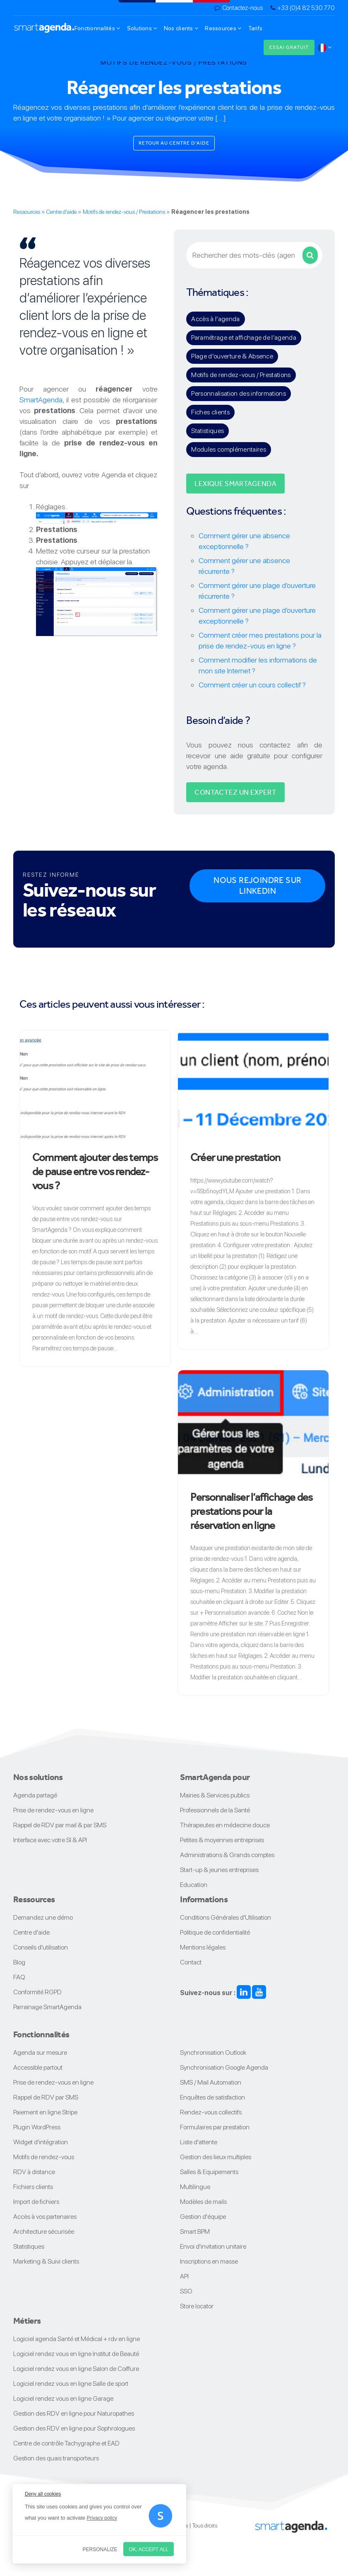 This screenshot has width=348, height=2576. Describe the element at coordinates (40, 399) in the screenshot. I see `SmartAgenda` at that location.